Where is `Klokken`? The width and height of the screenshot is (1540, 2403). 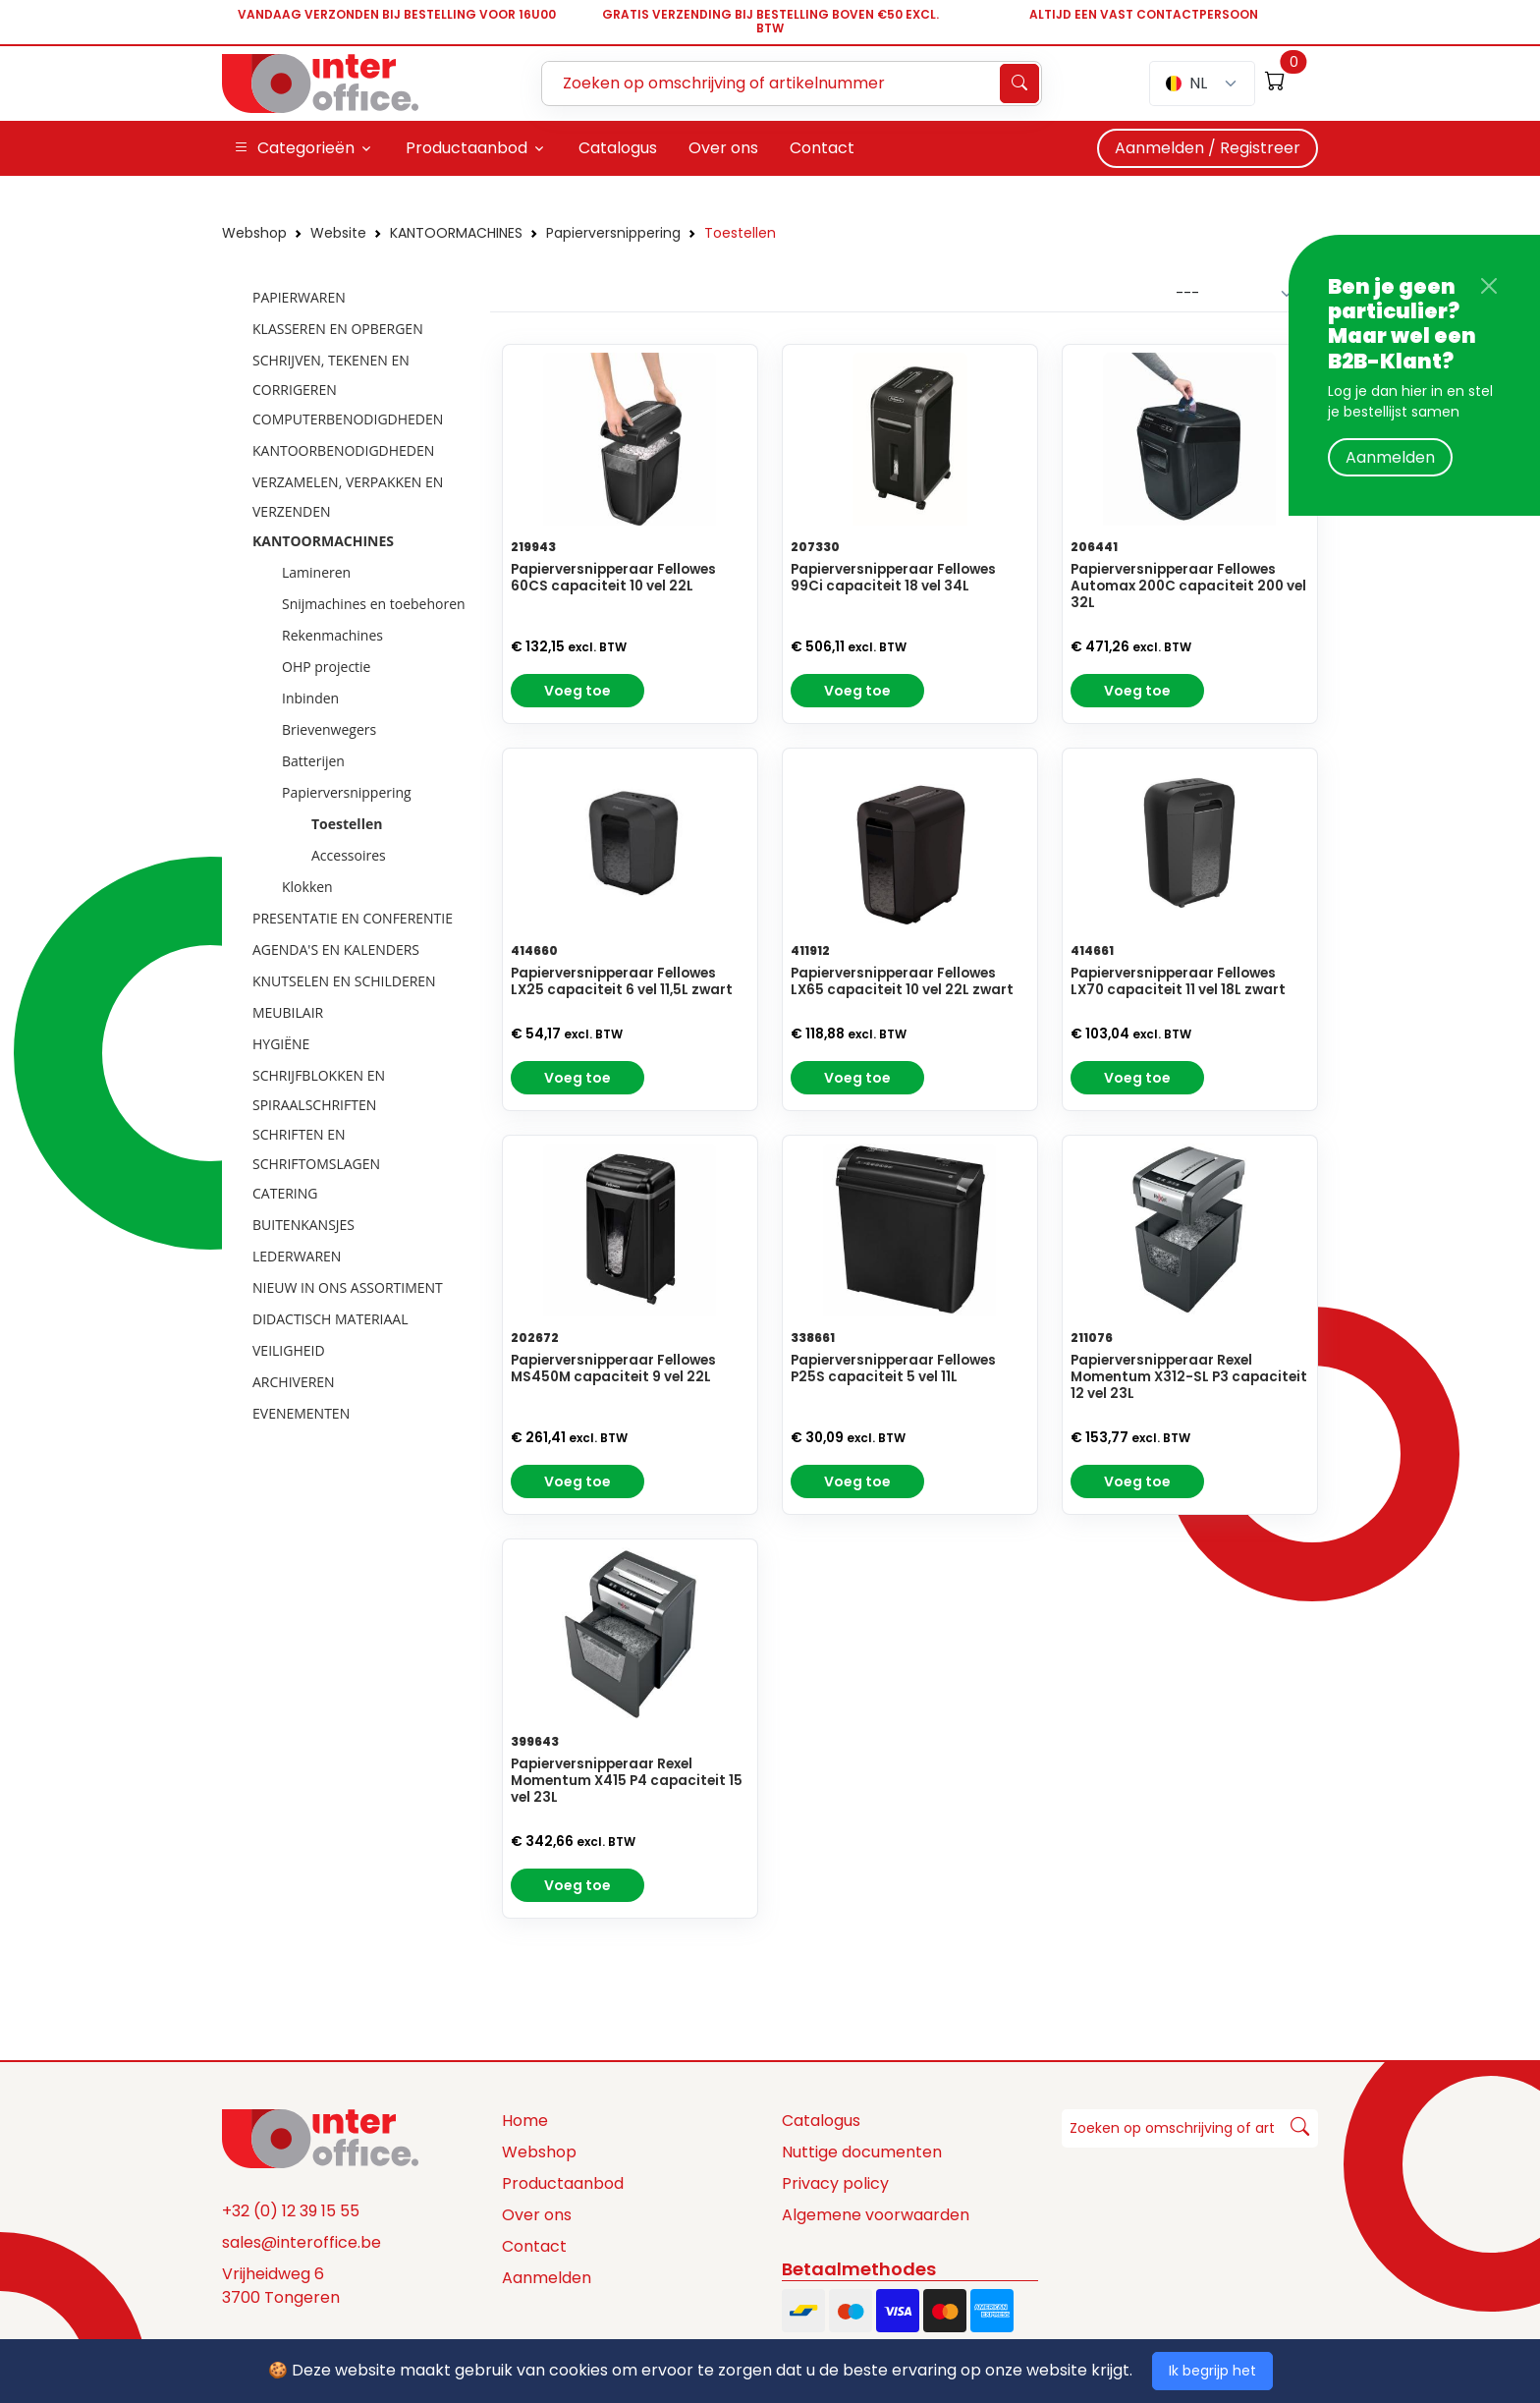
Klokken is located at coordinates (307, 886).